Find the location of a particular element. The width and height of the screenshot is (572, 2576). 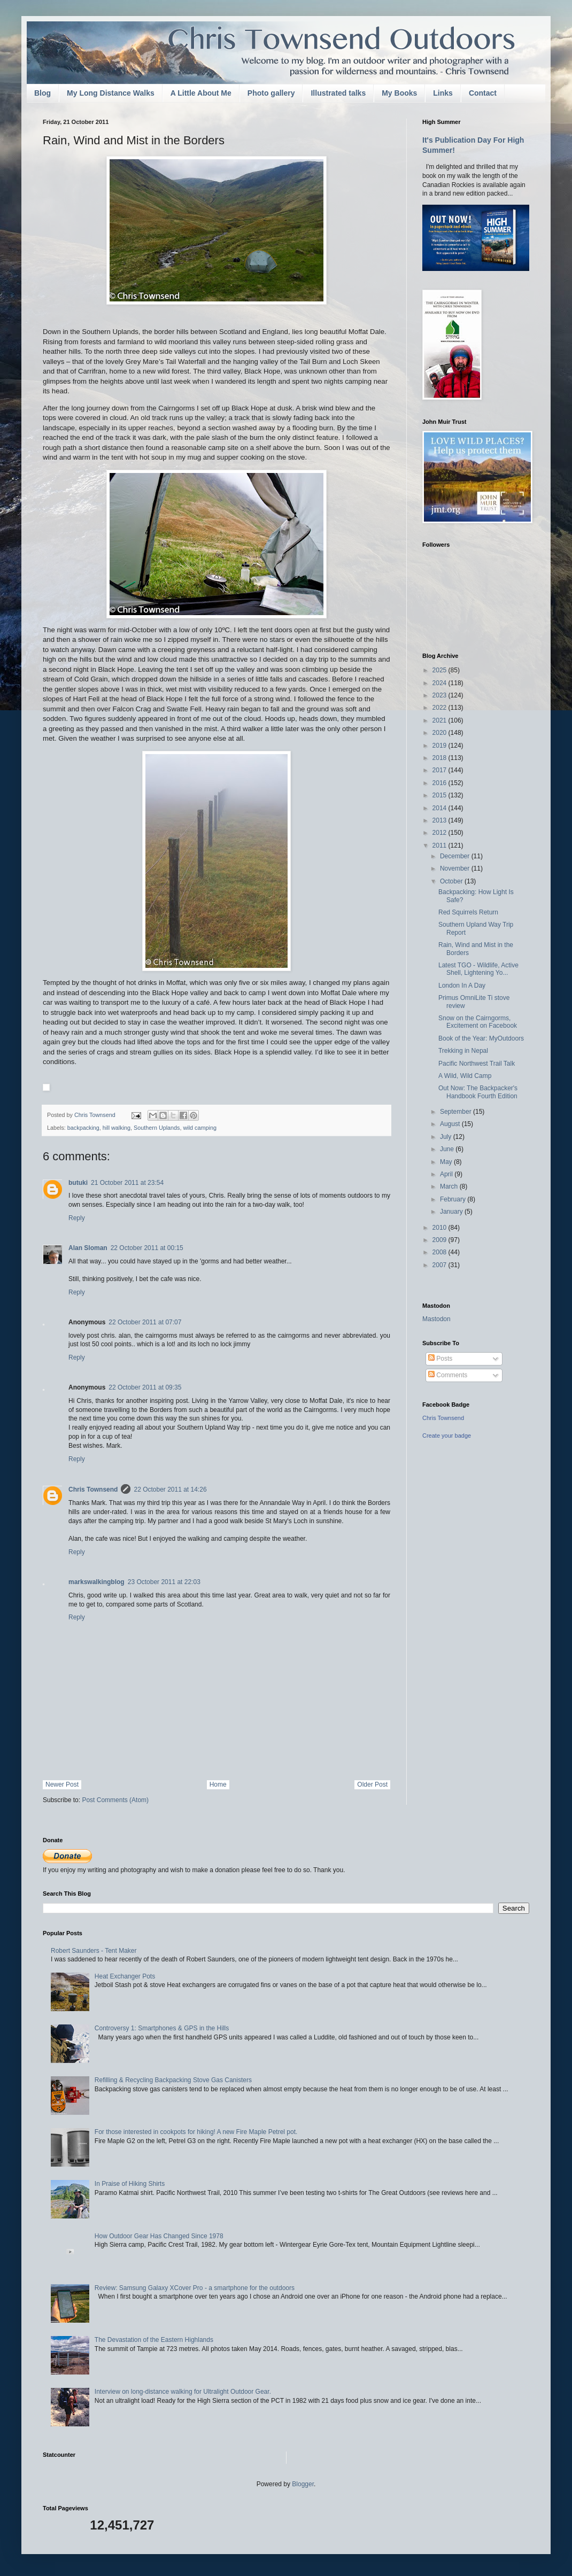

2008 is located at coordinates (440, 1252).